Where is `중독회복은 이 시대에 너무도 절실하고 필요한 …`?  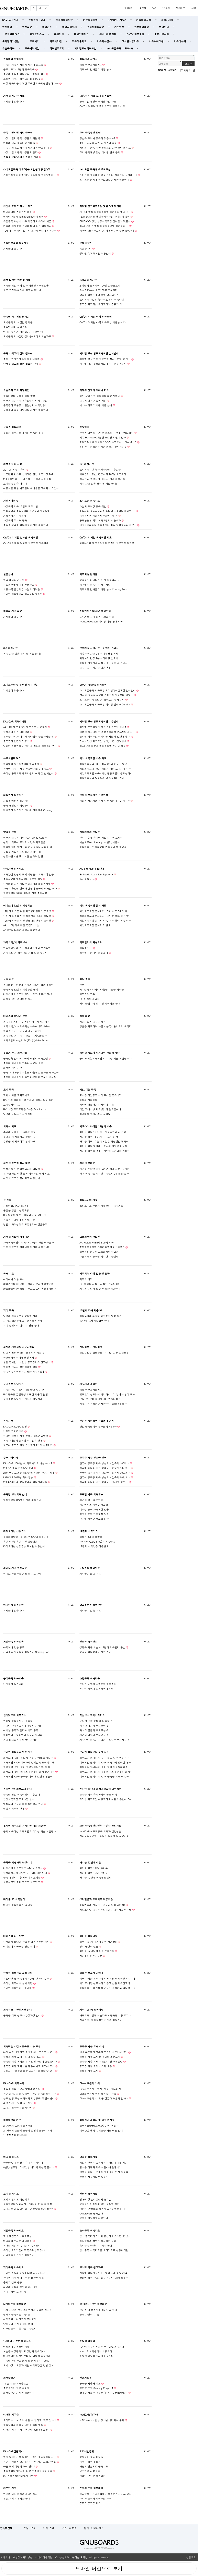 중독회복은 이 시대에 너무도 절실하고 필요한 … is located at coordinates (107, 1988).